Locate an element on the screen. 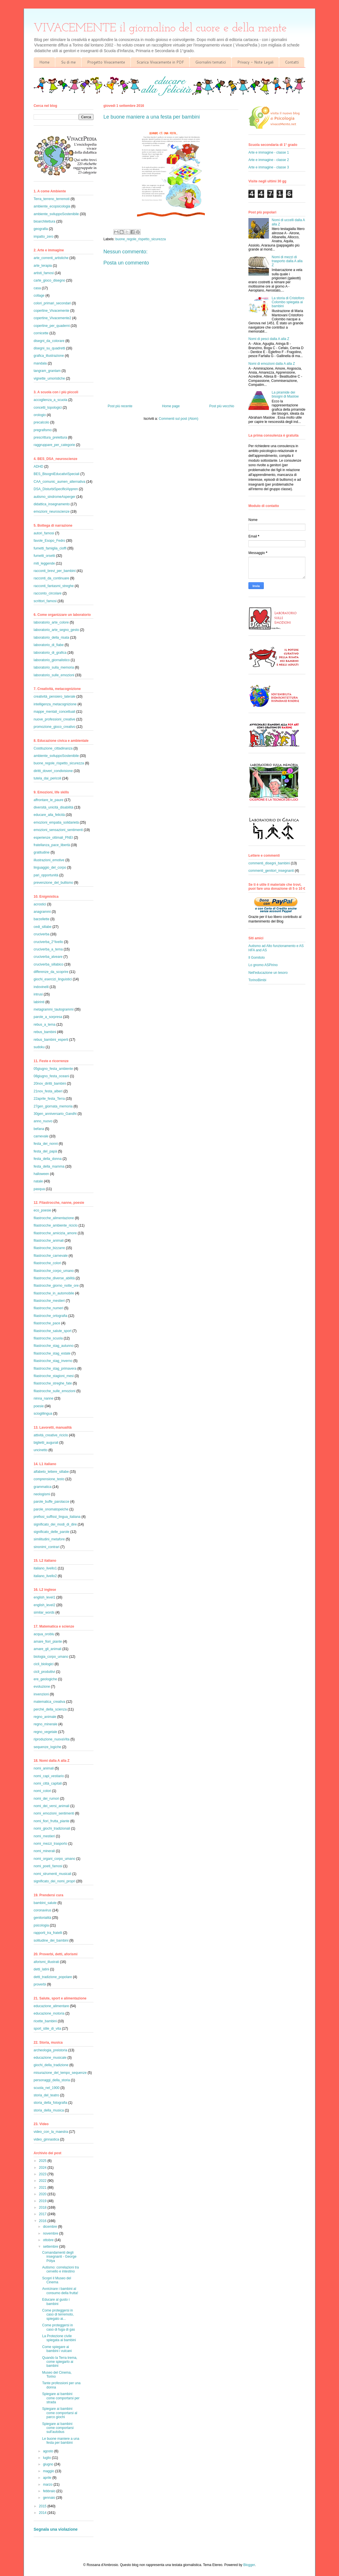 The height and width of the screenshot is (2576, 339). Spiegare ai bambini come comportarsi al parco giochi is located at coordinates (59, 2413).